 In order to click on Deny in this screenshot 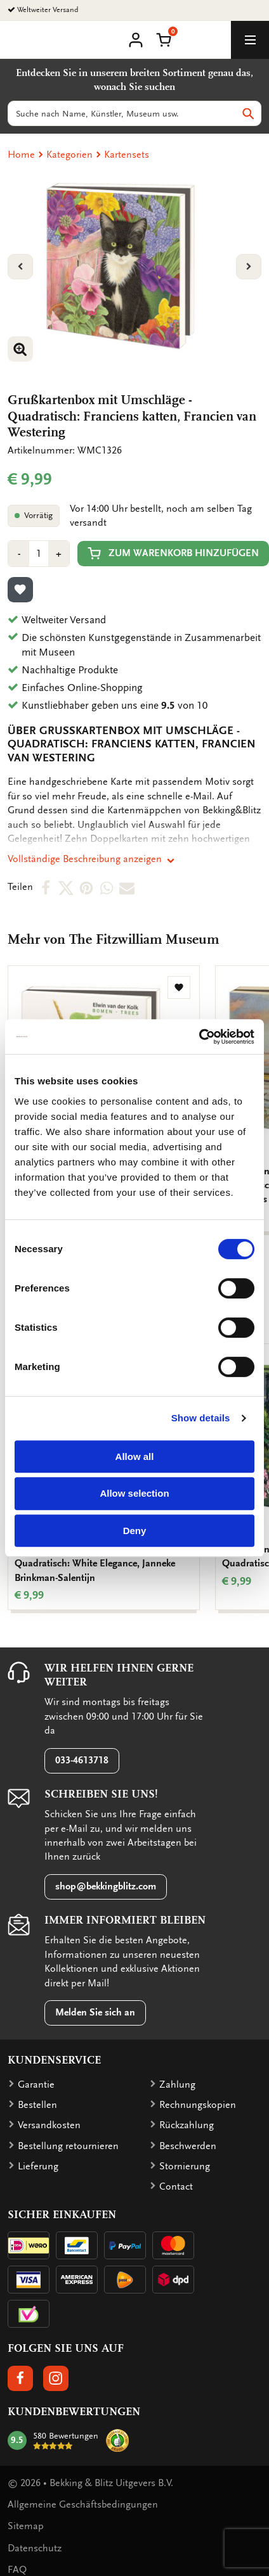, I will do `click(135, 1530)`.